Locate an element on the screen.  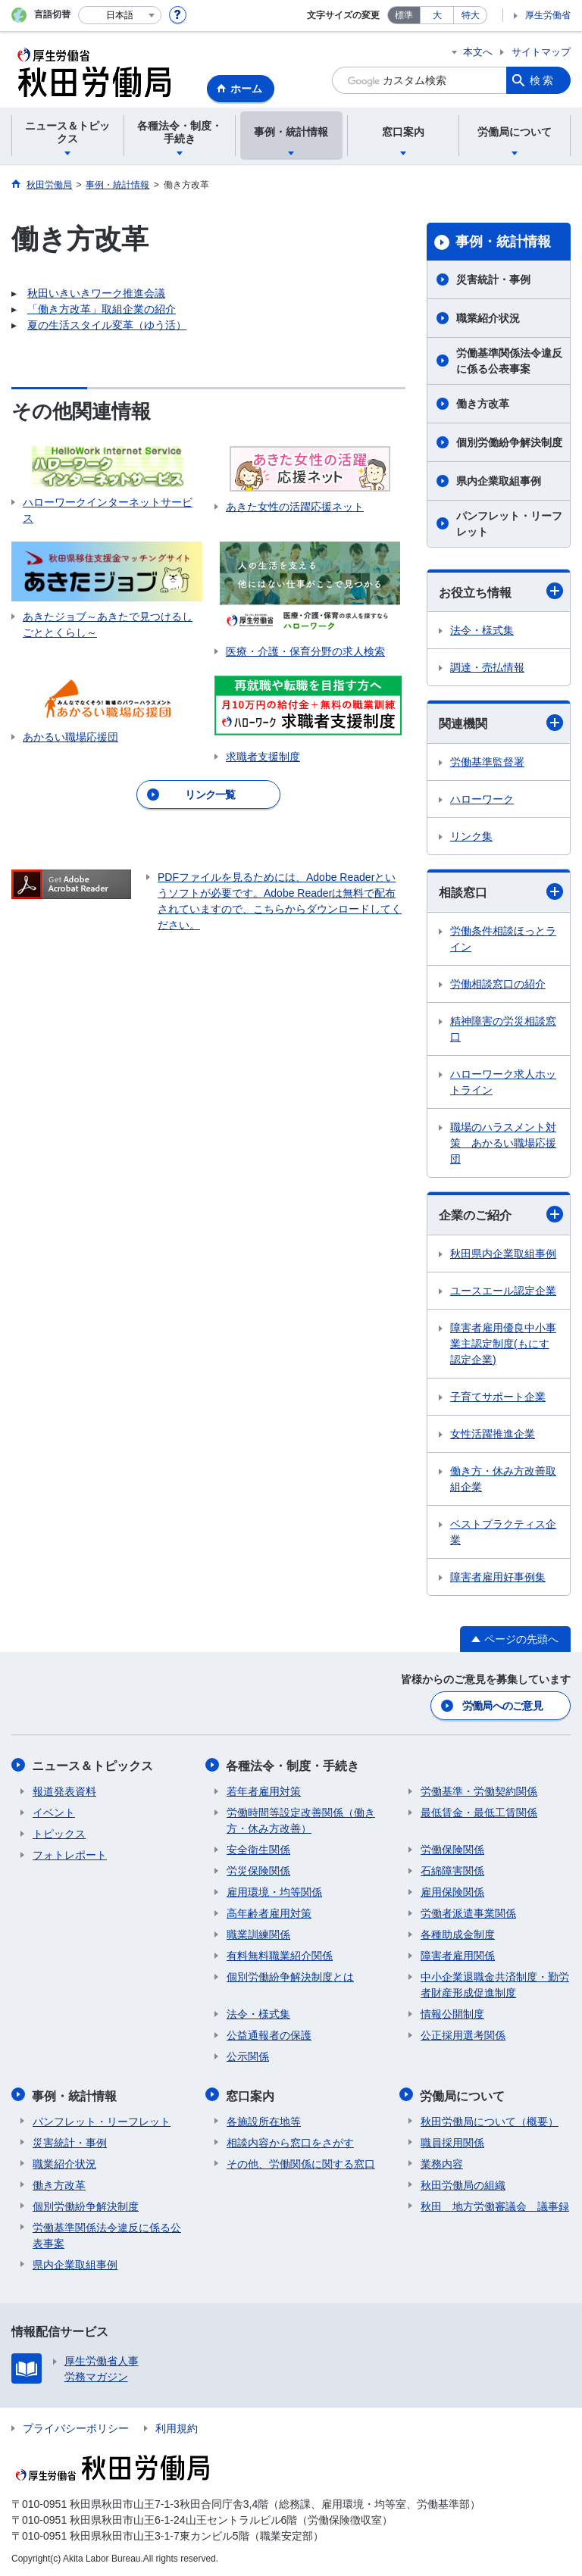
パンフレット・リーフレット is located at coordinates (509, 524).